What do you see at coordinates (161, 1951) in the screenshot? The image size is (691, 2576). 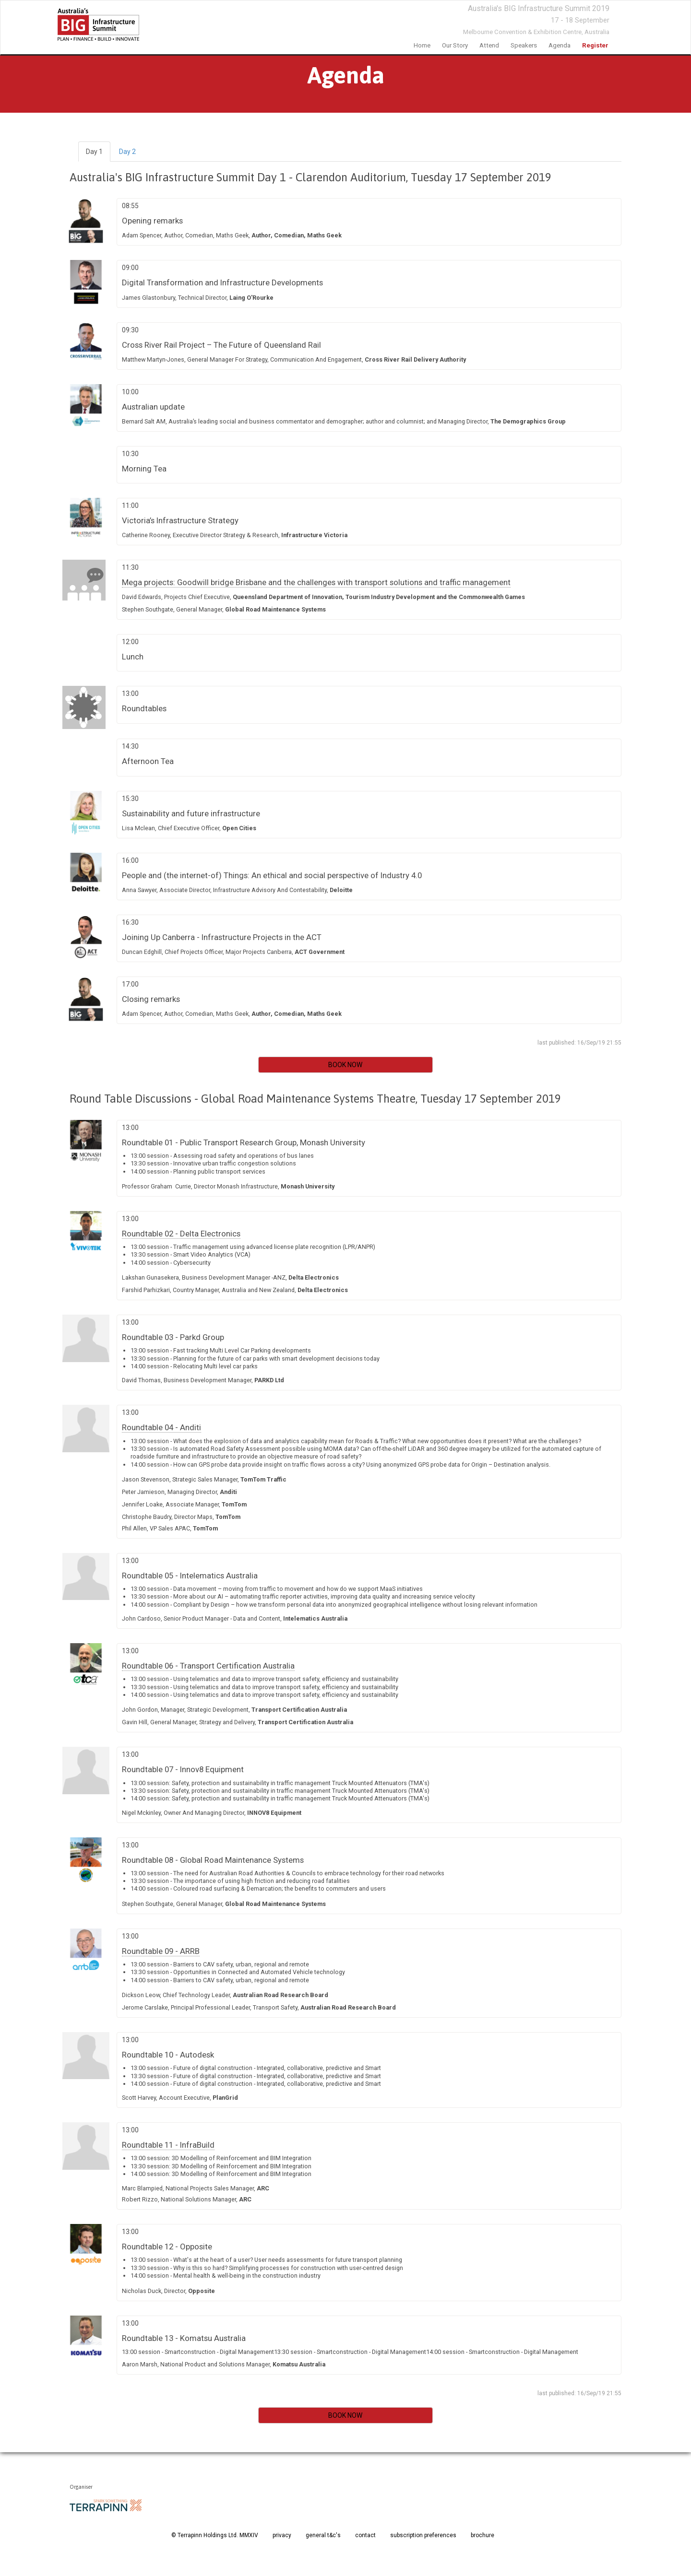 I see `Roundtable 09 - ARRB` at bounding box center [161, 1951].